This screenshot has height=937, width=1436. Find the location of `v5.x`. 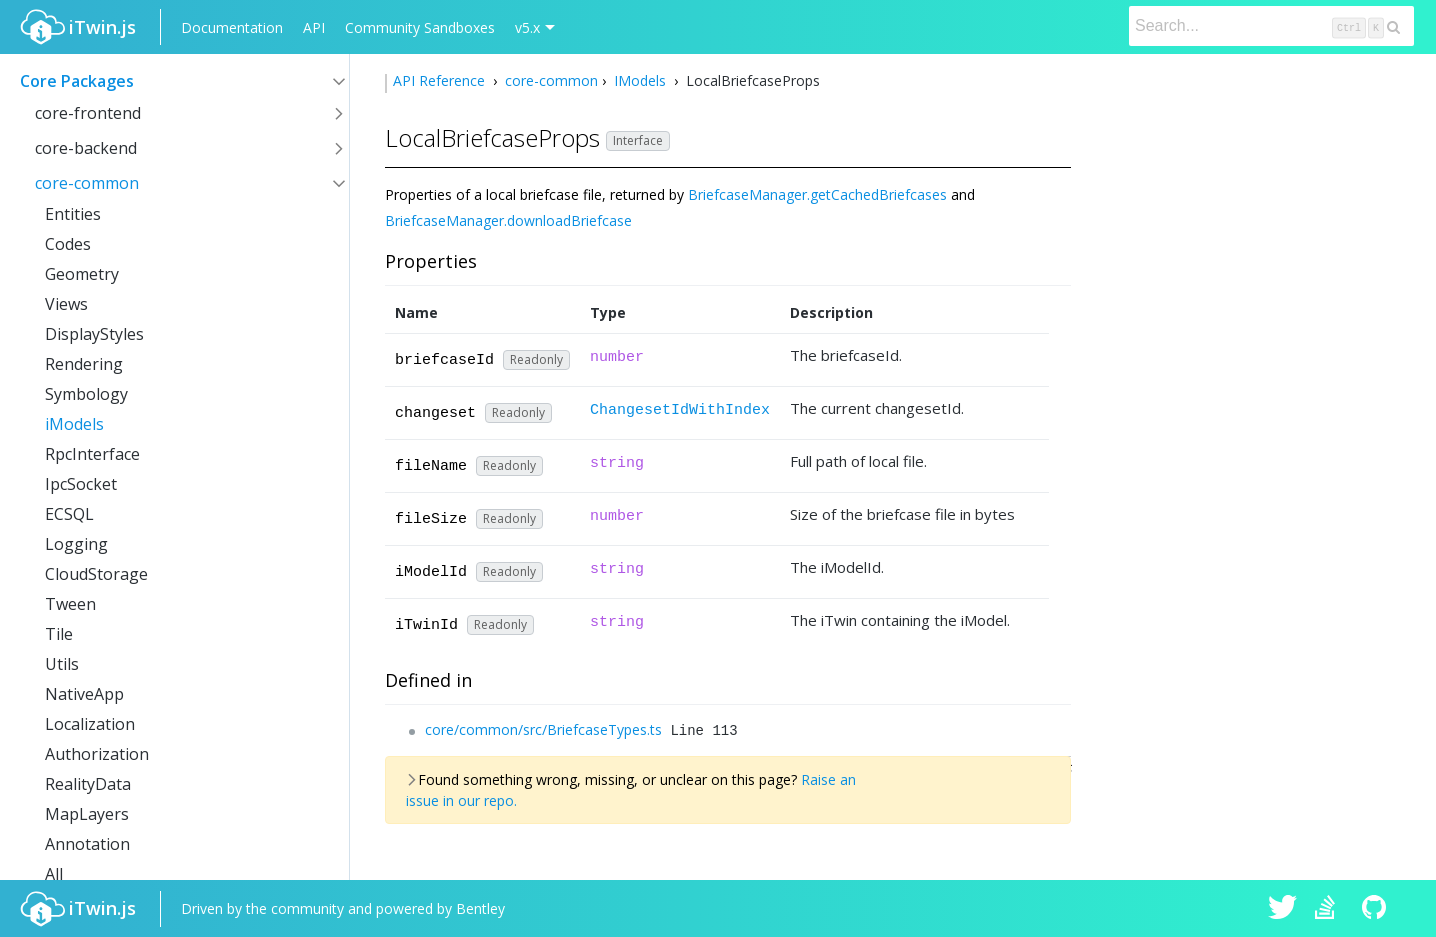

v5.x is located at coordinates (527, 27).